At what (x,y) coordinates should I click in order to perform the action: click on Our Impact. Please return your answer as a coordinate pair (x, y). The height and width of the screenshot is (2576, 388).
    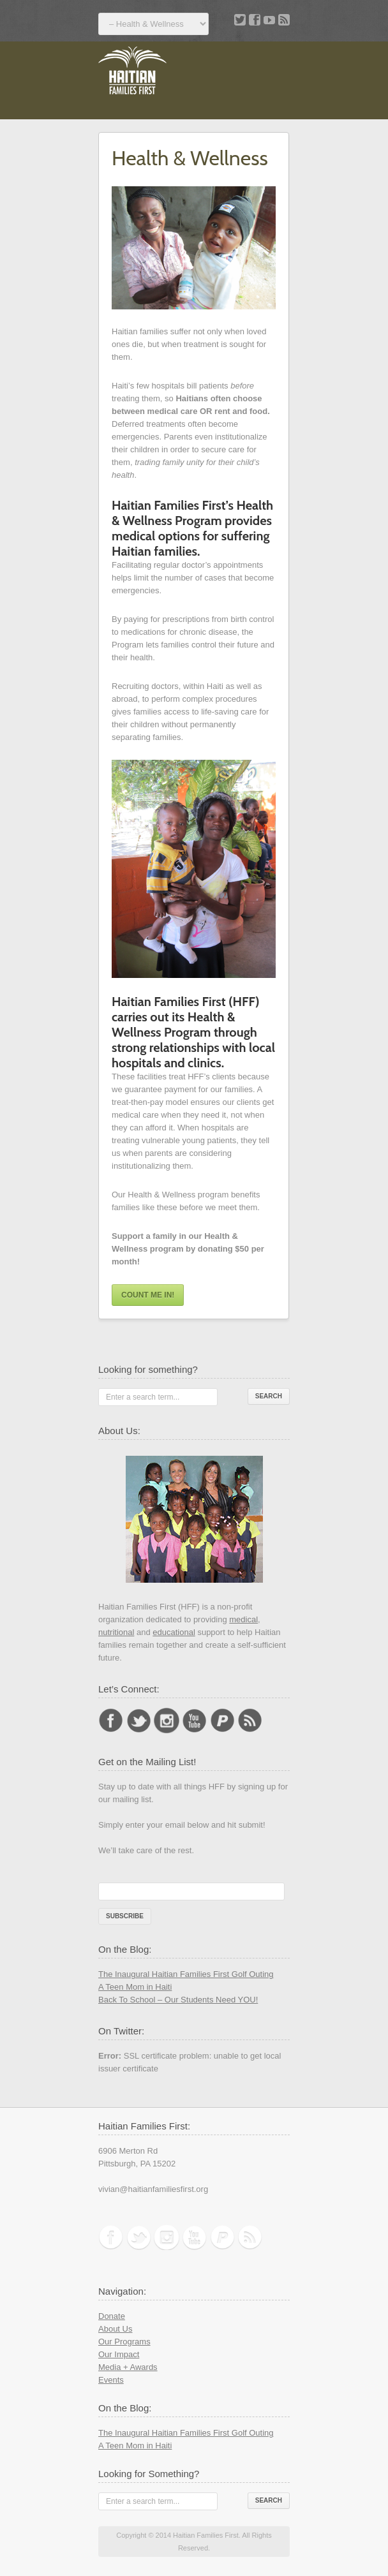
    Looking at the image, I should click on (118, 2354).